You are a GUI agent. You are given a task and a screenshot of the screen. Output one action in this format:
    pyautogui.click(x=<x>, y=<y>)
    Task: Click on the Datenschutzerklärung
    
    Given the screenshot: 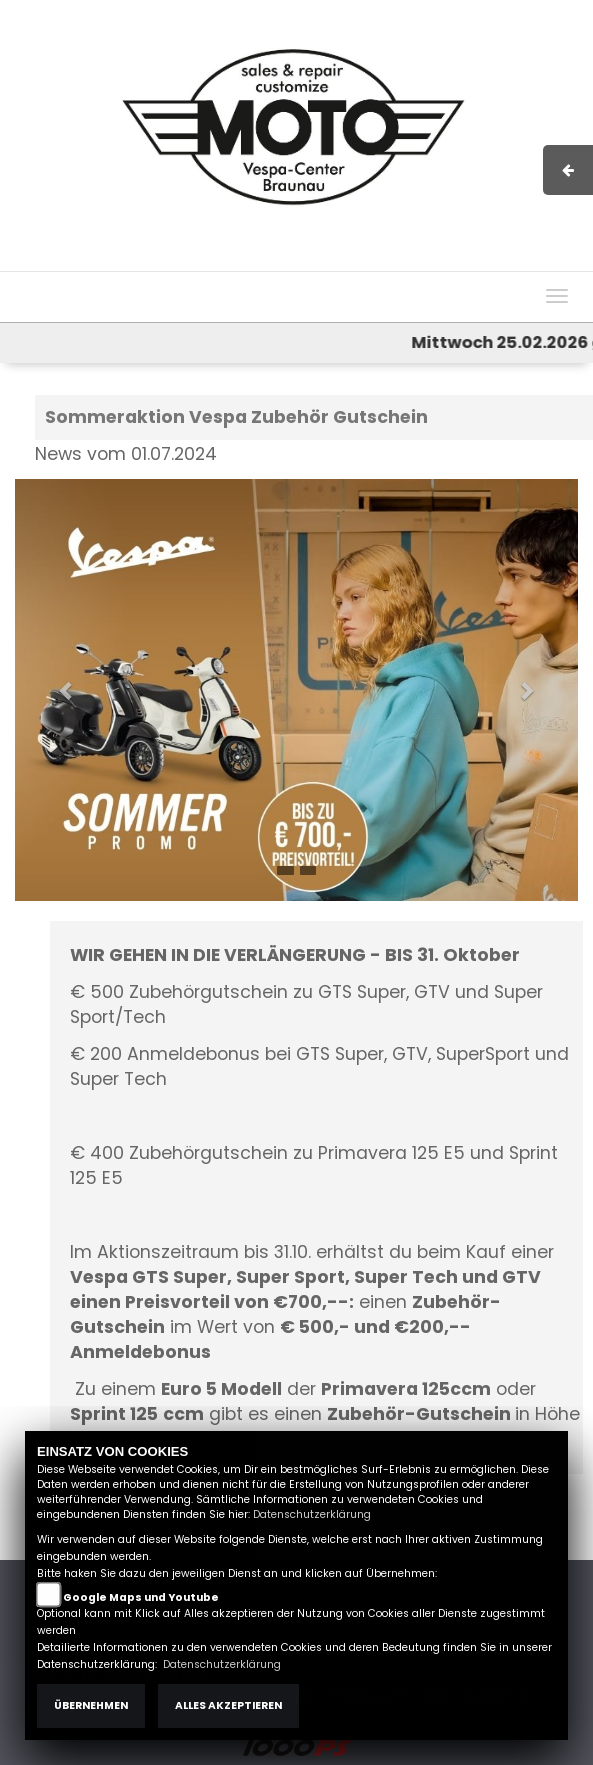 What is the action you would take?
    pyautogui.click(x=312, y=1514)
    